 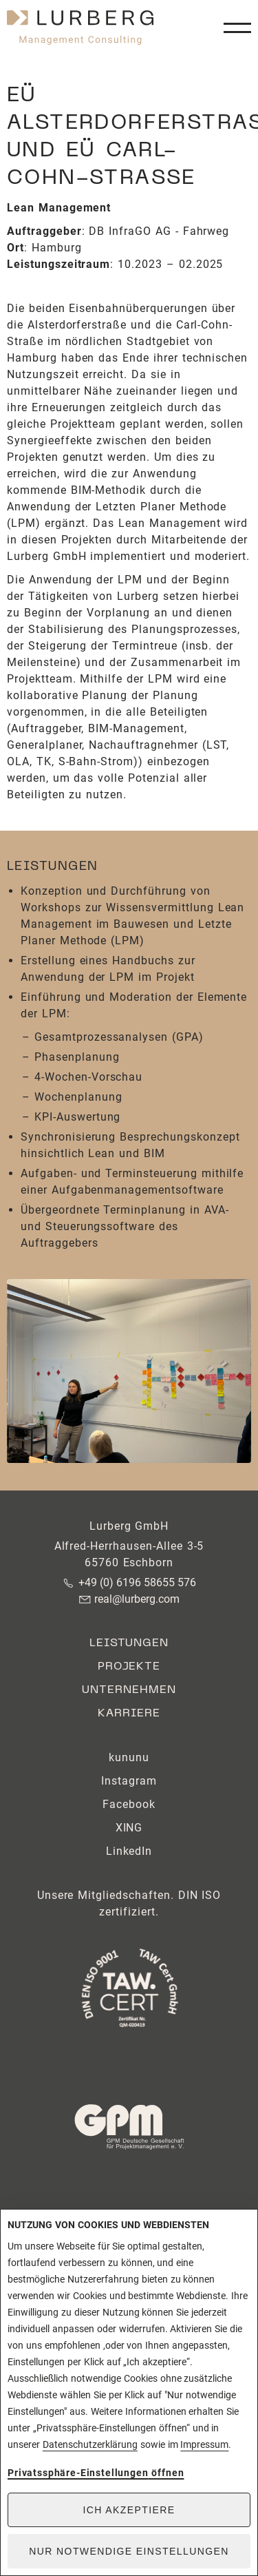 I want to click on Impressum, so click(x=204, y=2444).